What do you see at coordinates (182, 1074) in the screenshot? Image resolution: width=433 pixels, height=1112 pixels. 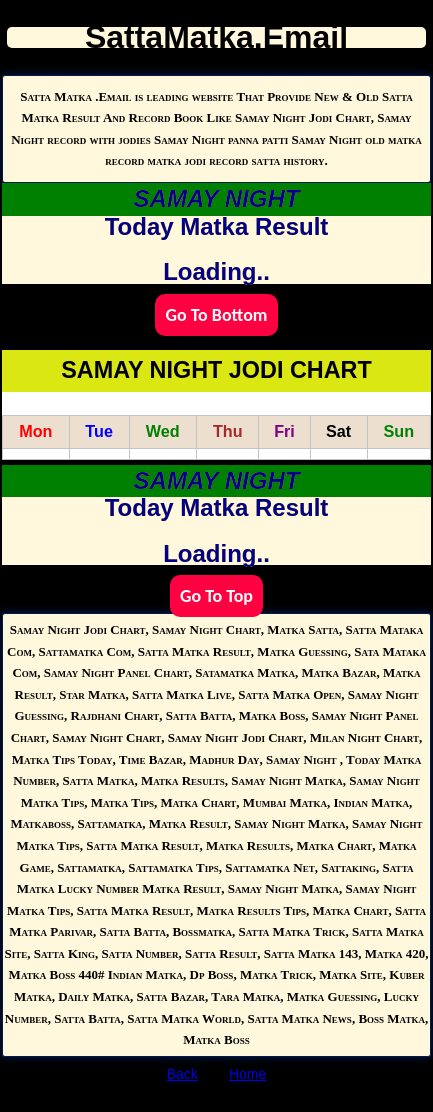 I see `Back` at bounding box center [182, 1074].